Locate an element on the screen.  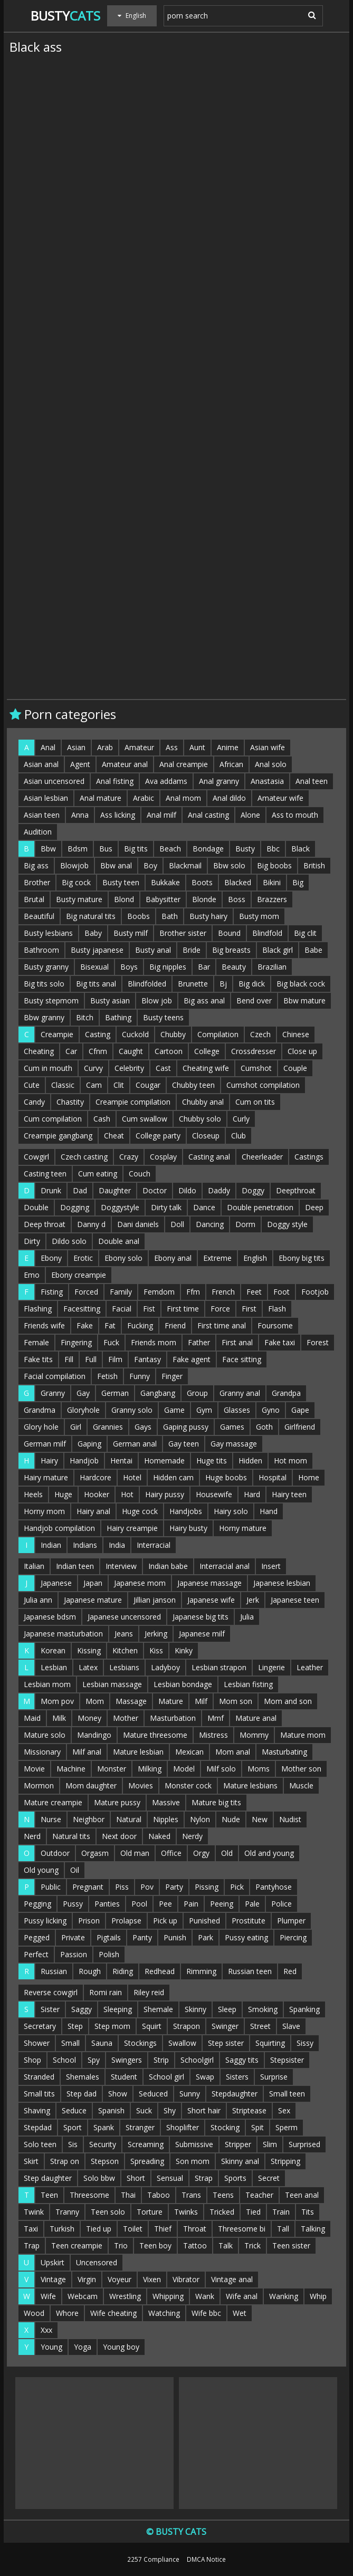
Home is located at coordinates (308, 1477).